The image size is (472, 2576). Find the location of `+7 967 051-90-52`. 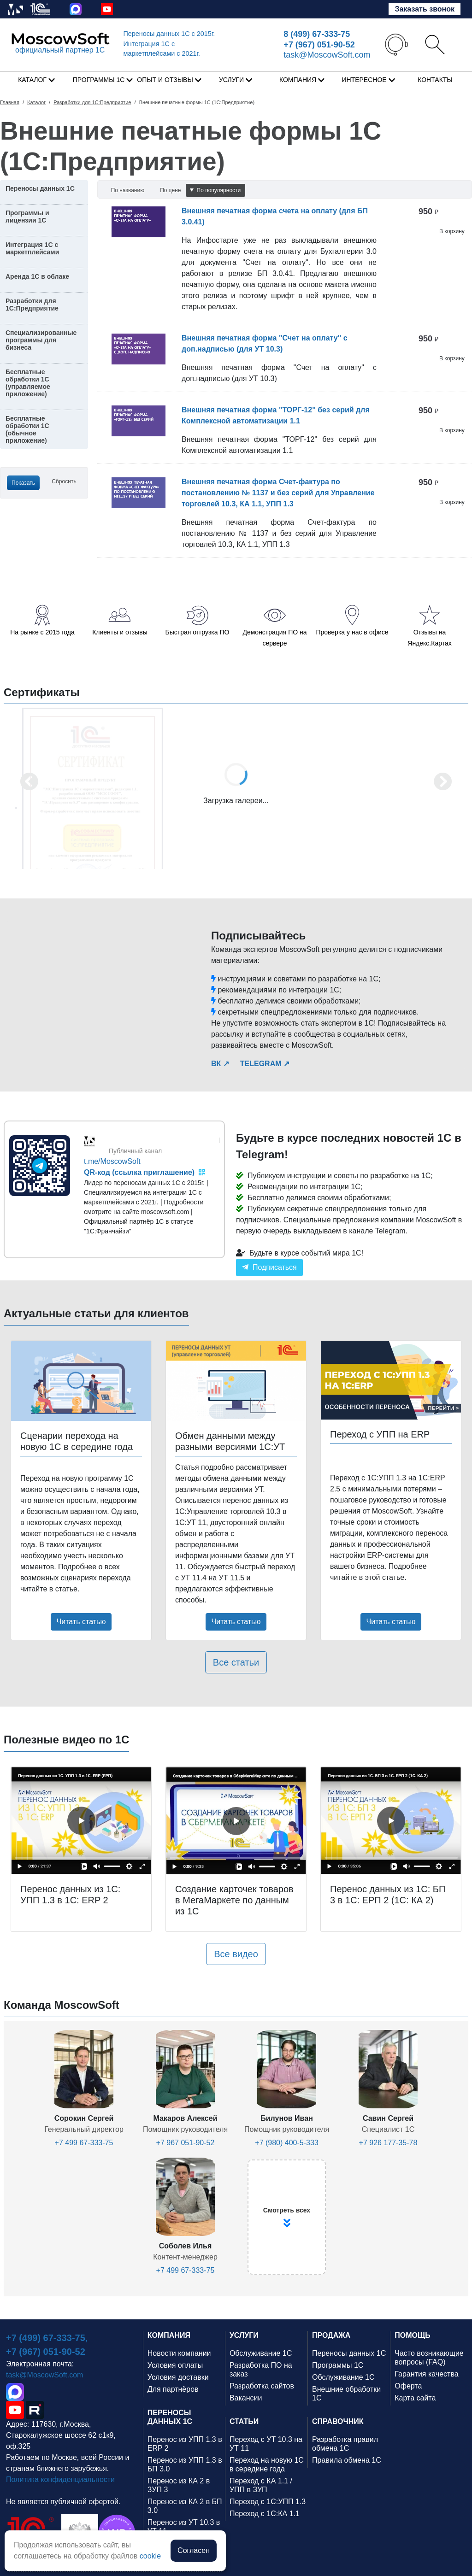

+7 967 051-90-52 is located at coordinates (185, 2143).